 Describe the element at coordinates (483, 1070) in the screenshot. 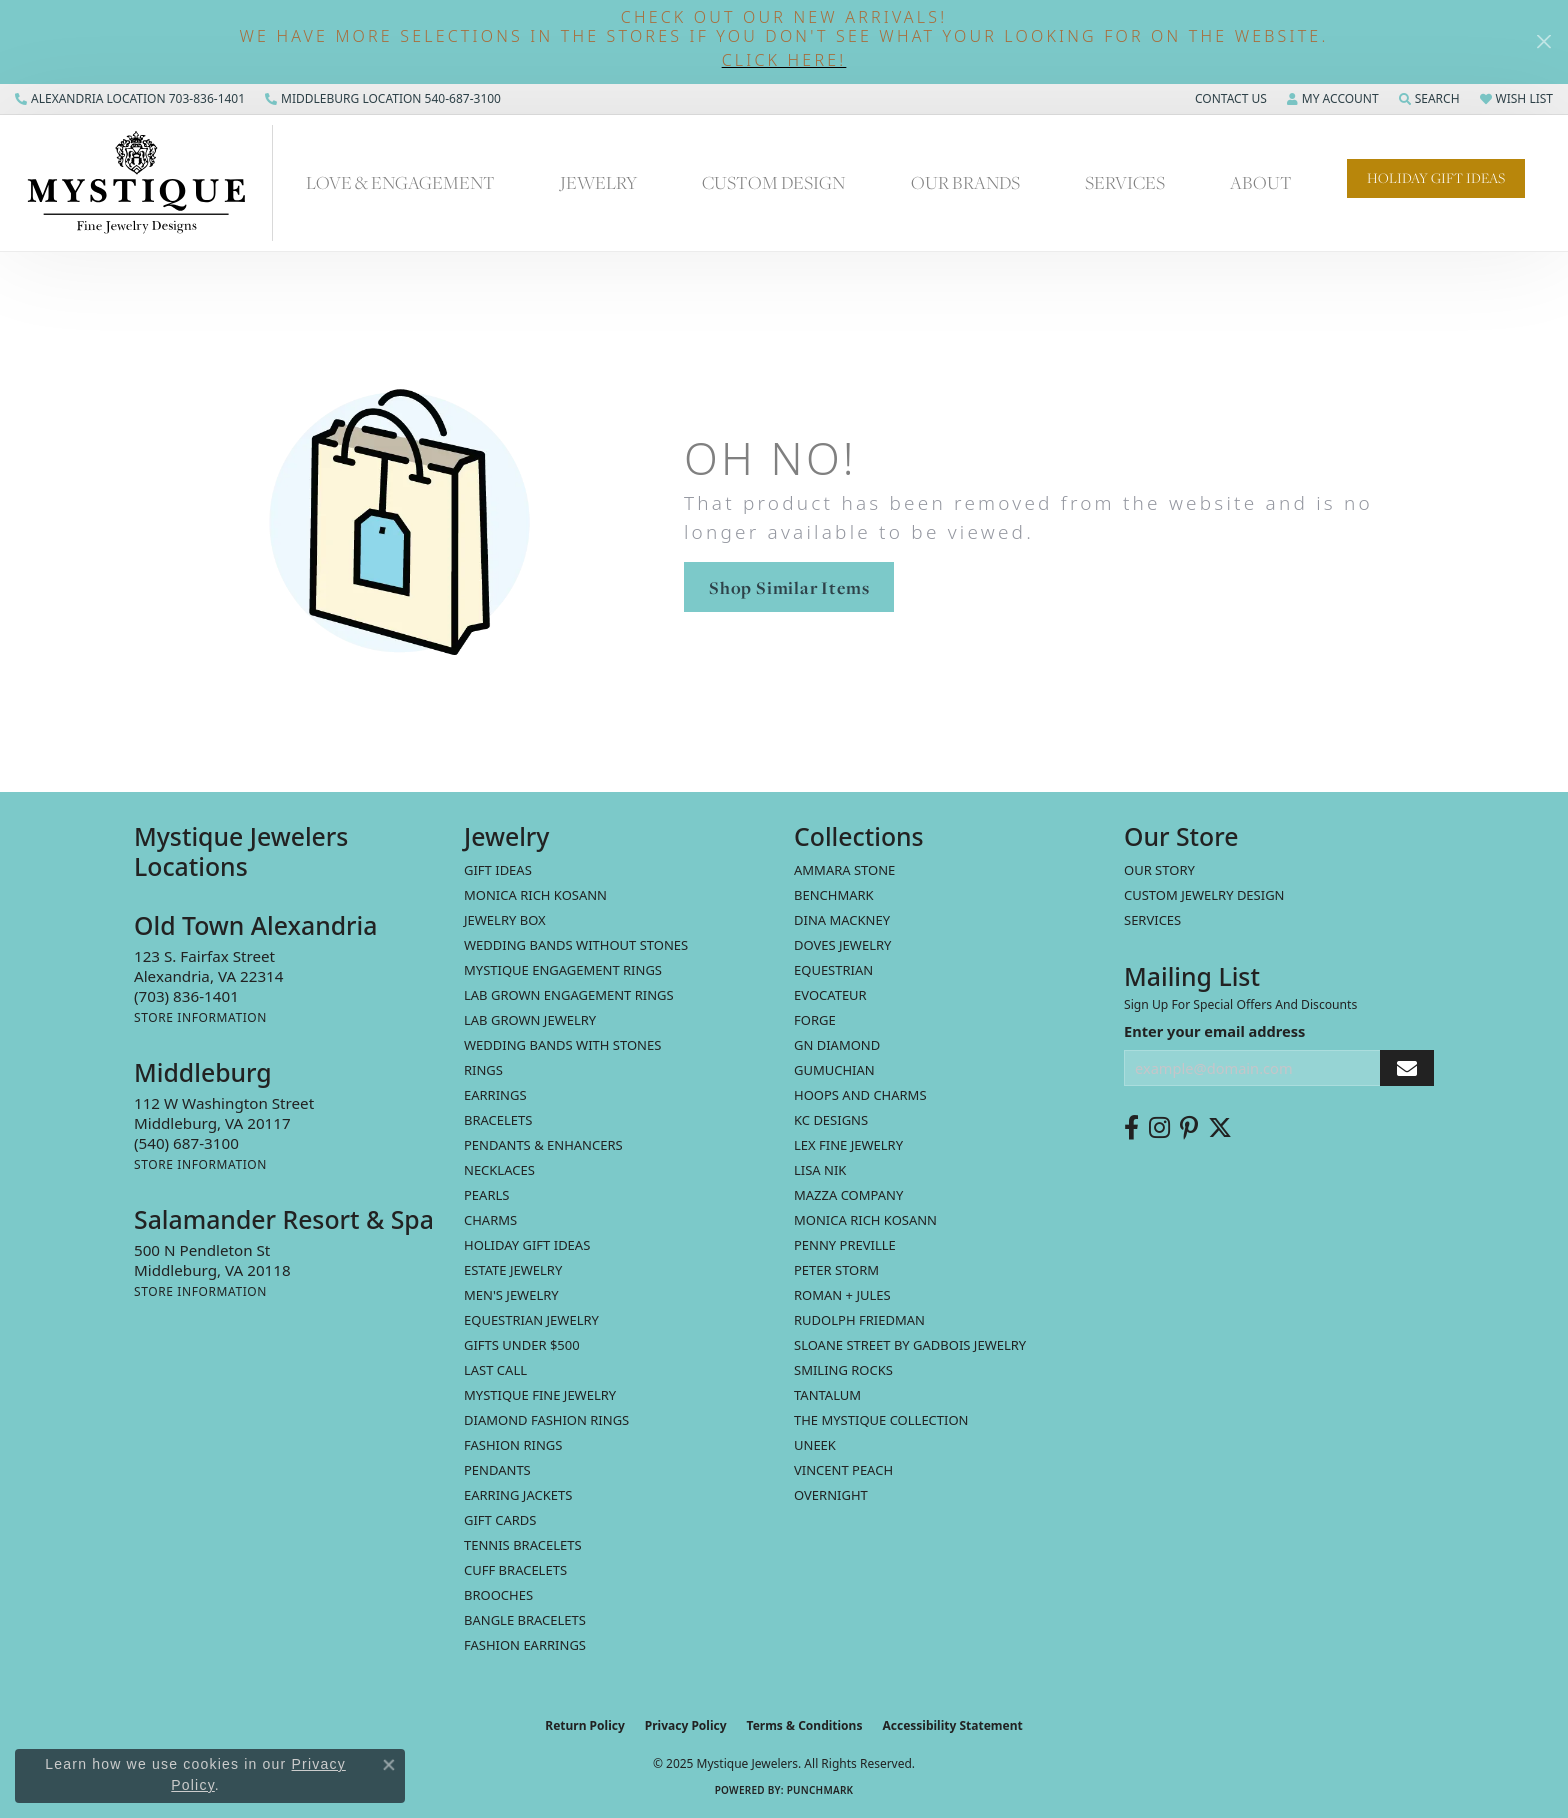

I see `Rings [menuitem]` at that location.